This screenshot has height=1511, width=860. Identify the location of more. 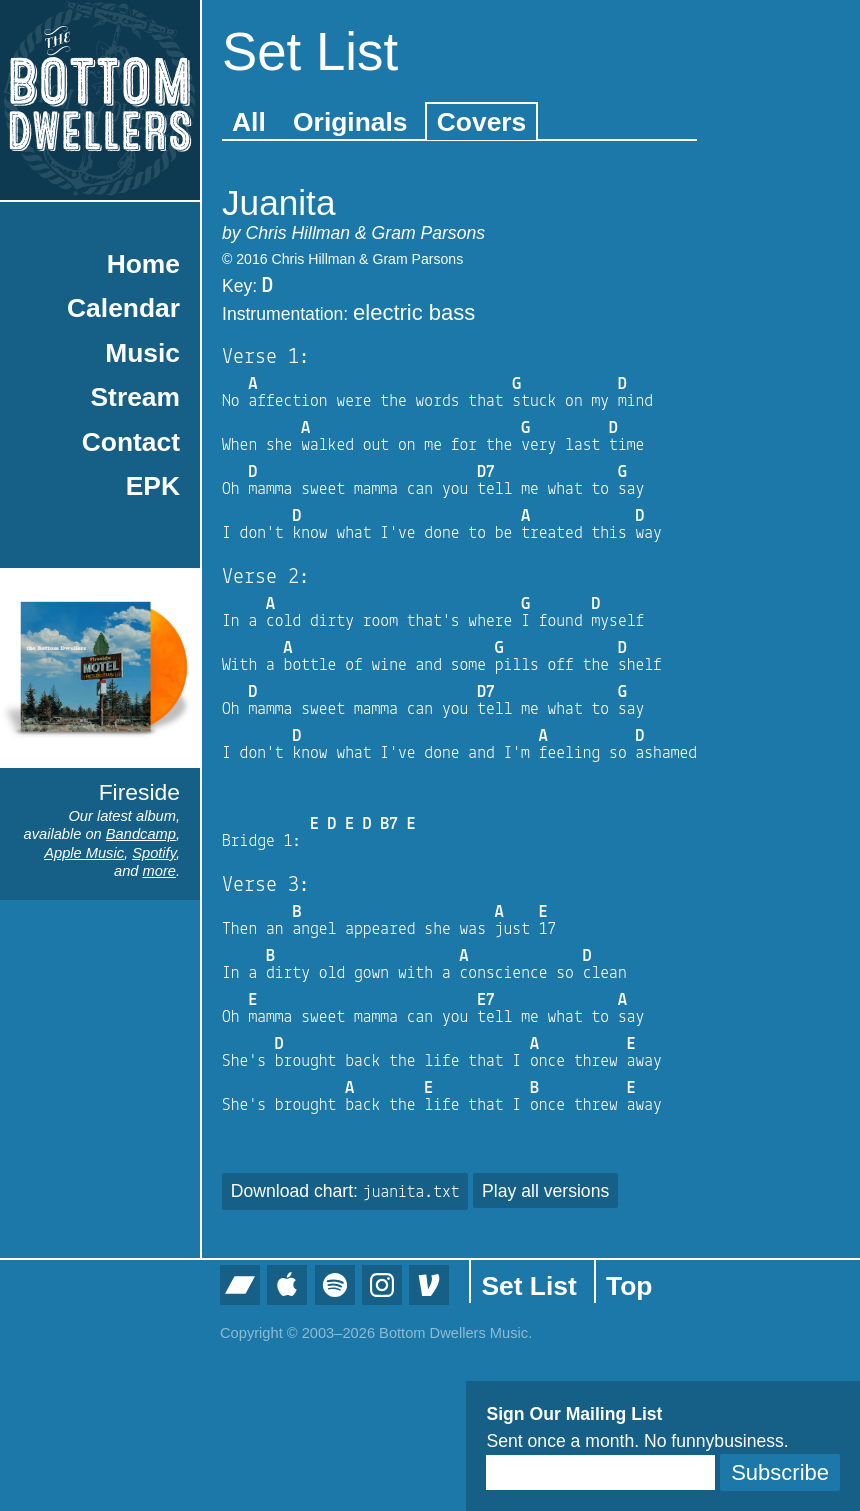
(159, 871).